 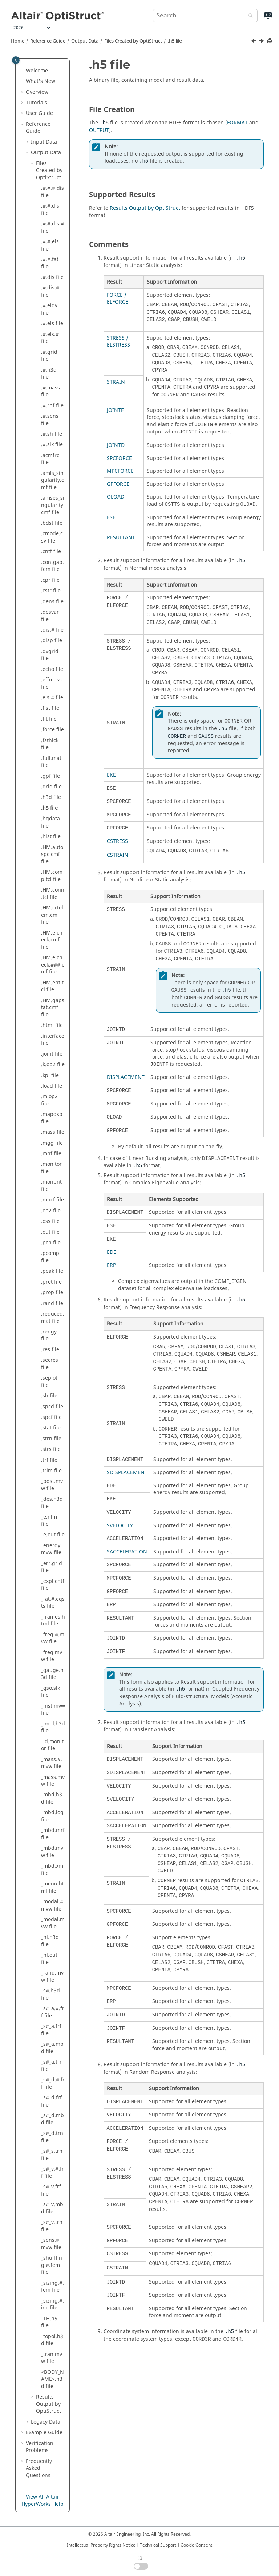 I want to click on DISPLACEMENT, so click(x=126, y=1077).